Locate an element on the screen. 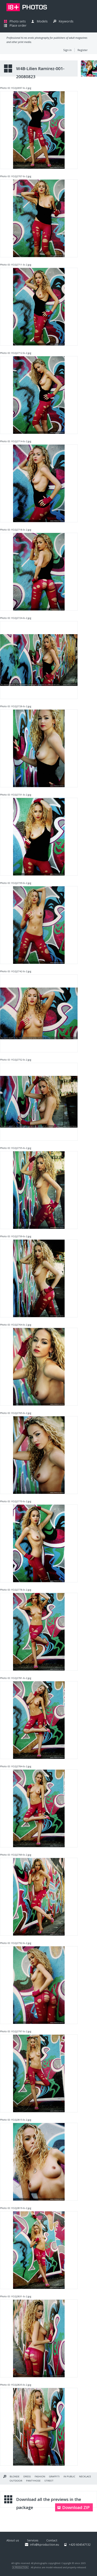 This screenshot has height=2576, width=97. fashion is located at coordinates (40, 2476).